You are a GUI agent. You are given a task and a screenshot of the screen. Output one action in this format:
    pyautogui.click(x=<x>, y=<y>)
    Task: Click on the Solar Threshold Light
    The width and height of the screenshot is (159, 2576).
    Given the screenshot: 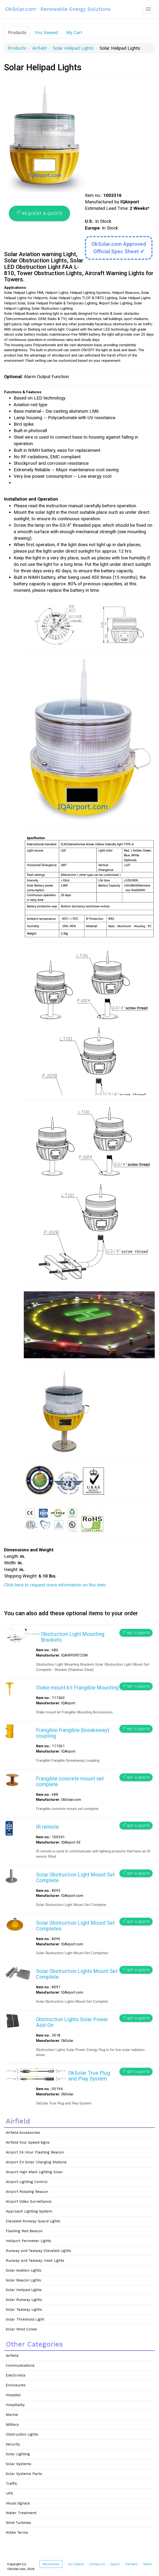 What is the action you would take?
    pyautogui.click(x=25, y=2319)
    